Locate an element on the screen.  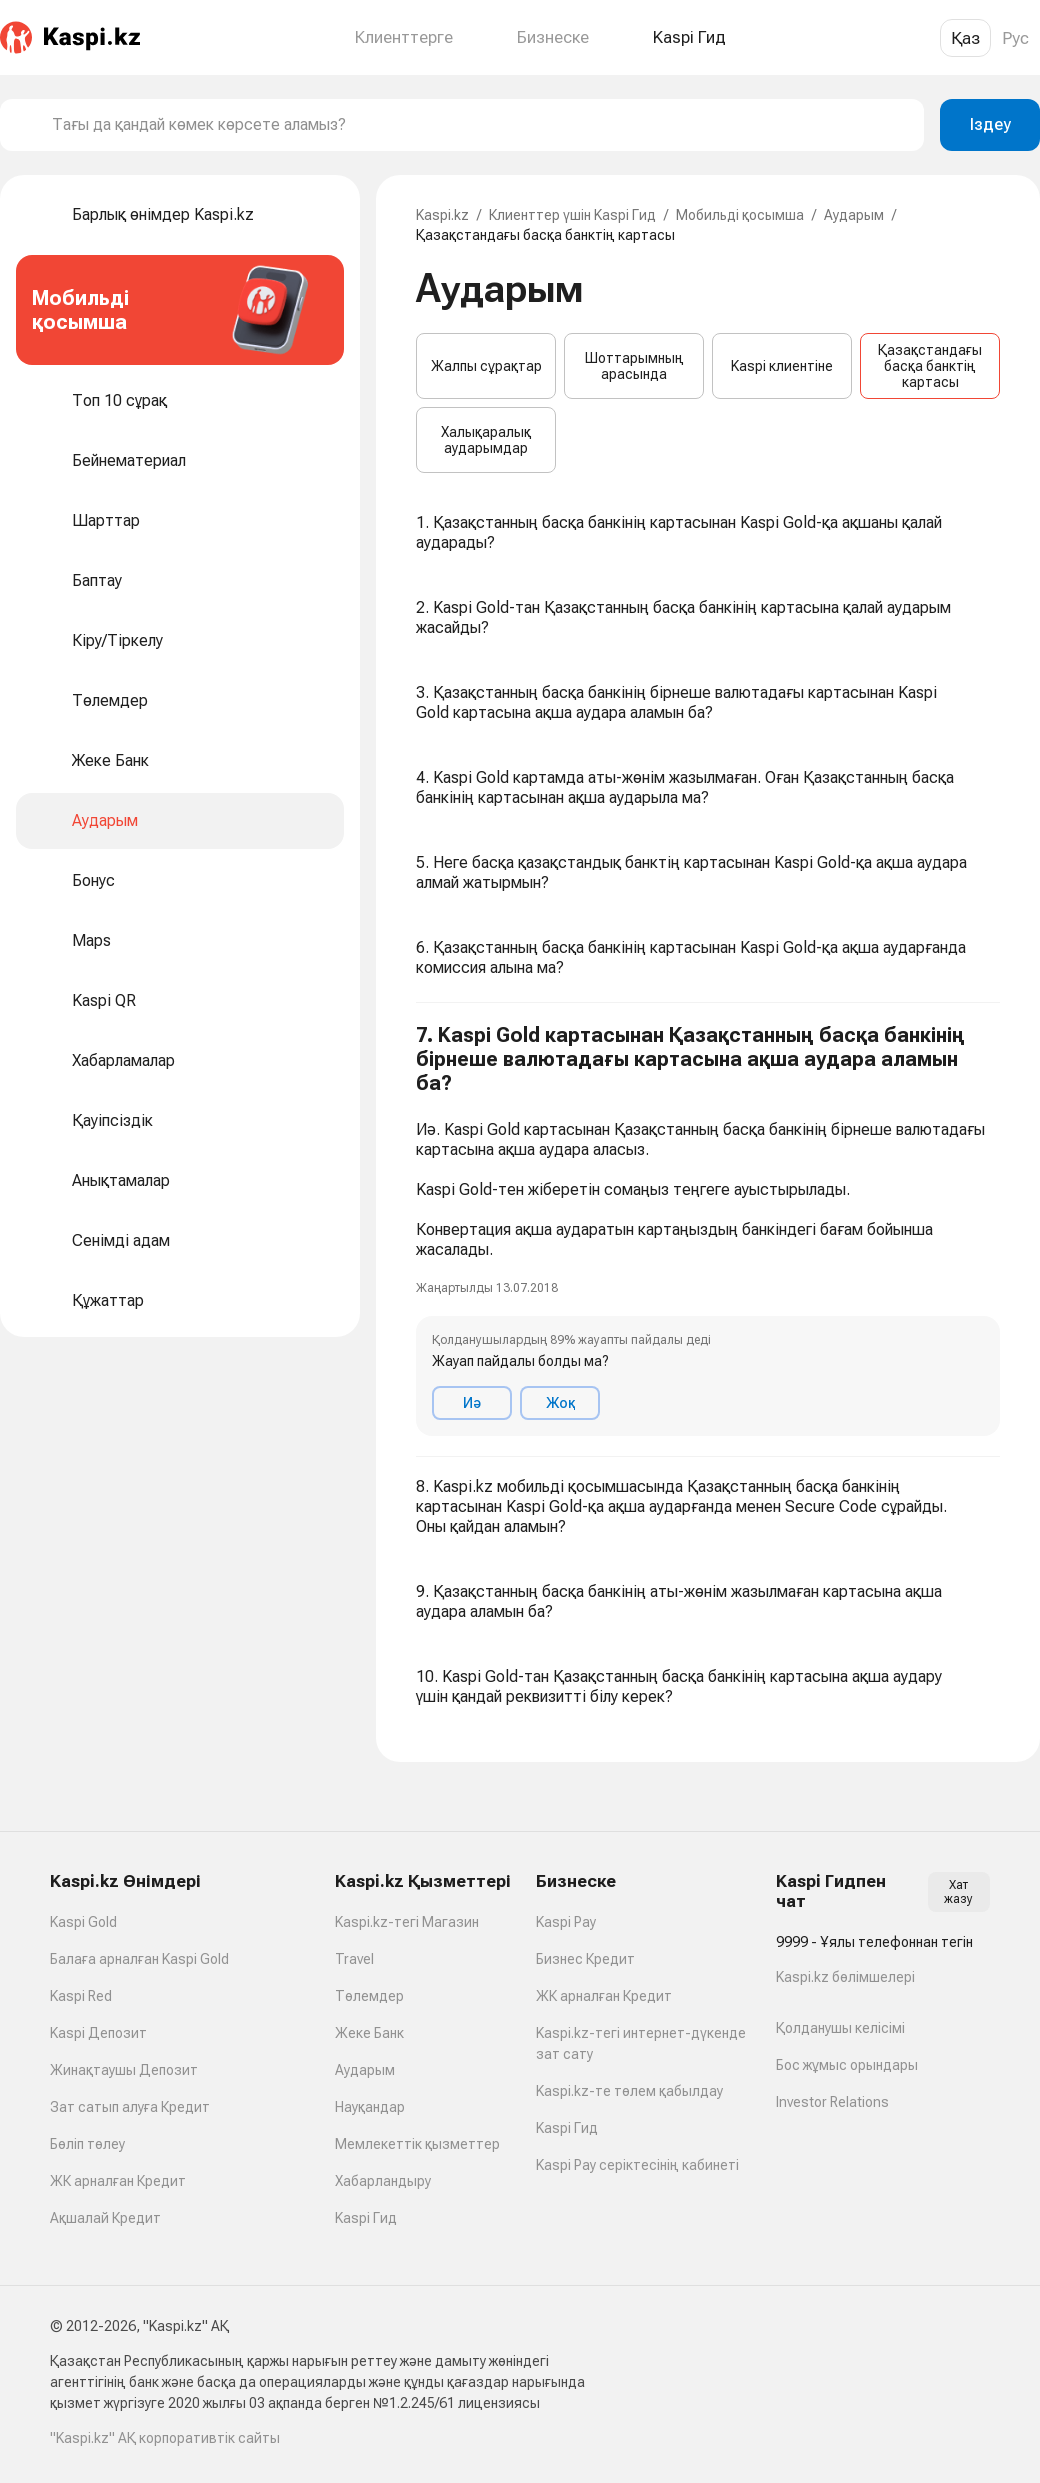
Жинақтаушы Депозит is located at coordinates (124, 2070).